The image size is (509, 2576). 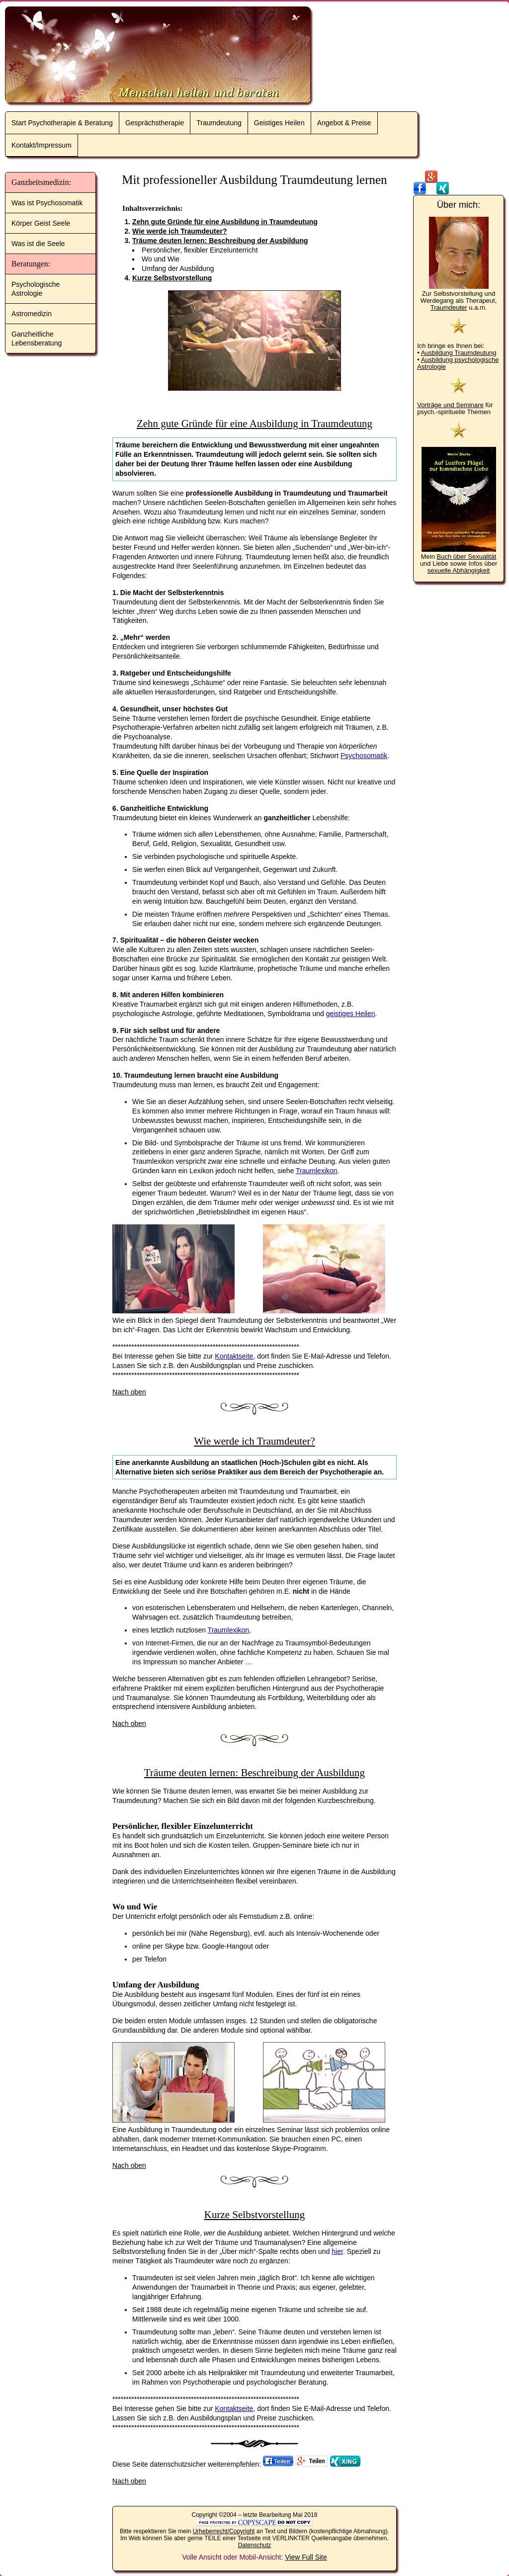 What do you see at coordinates (448, 307) in the screenshot?
I see `Traumdeuter` at bounding box center [448, 307].